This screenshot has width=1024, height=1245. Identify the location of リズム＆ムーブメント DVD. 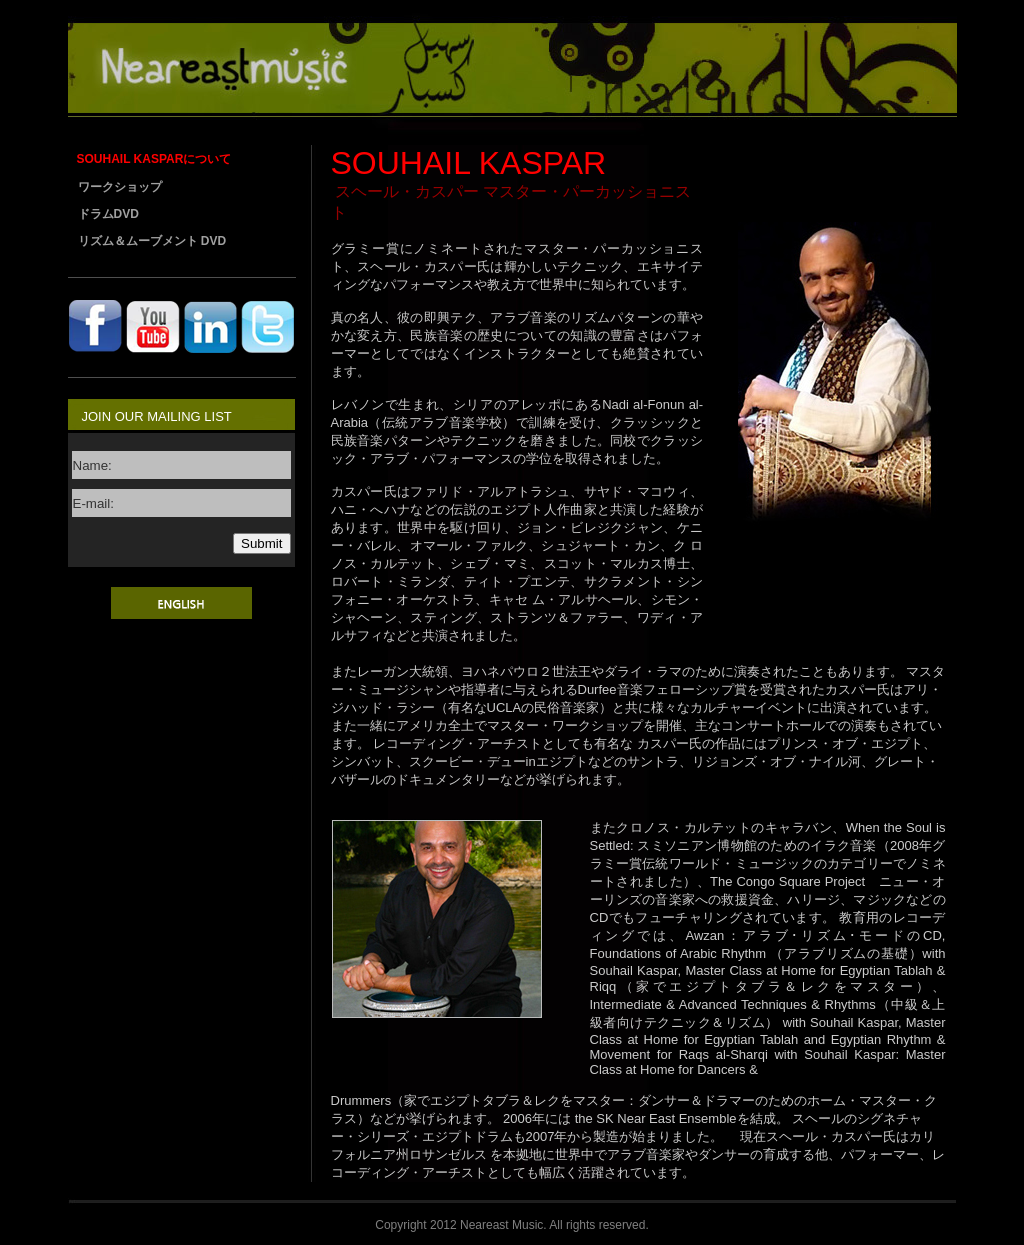
(152, 241).